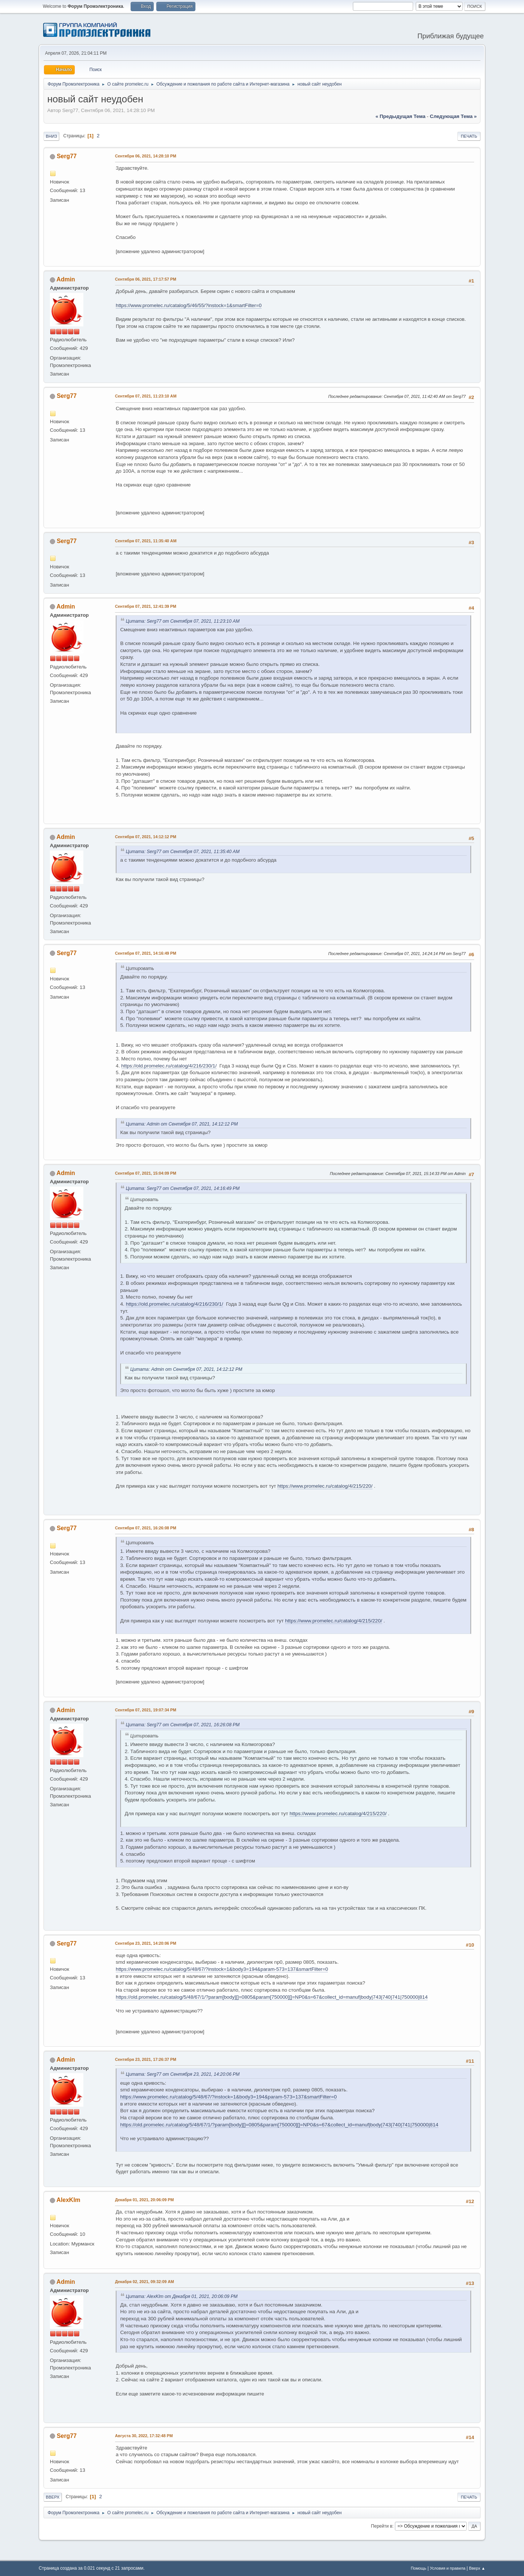  I want to click on следующая тема », so click(453, 116).